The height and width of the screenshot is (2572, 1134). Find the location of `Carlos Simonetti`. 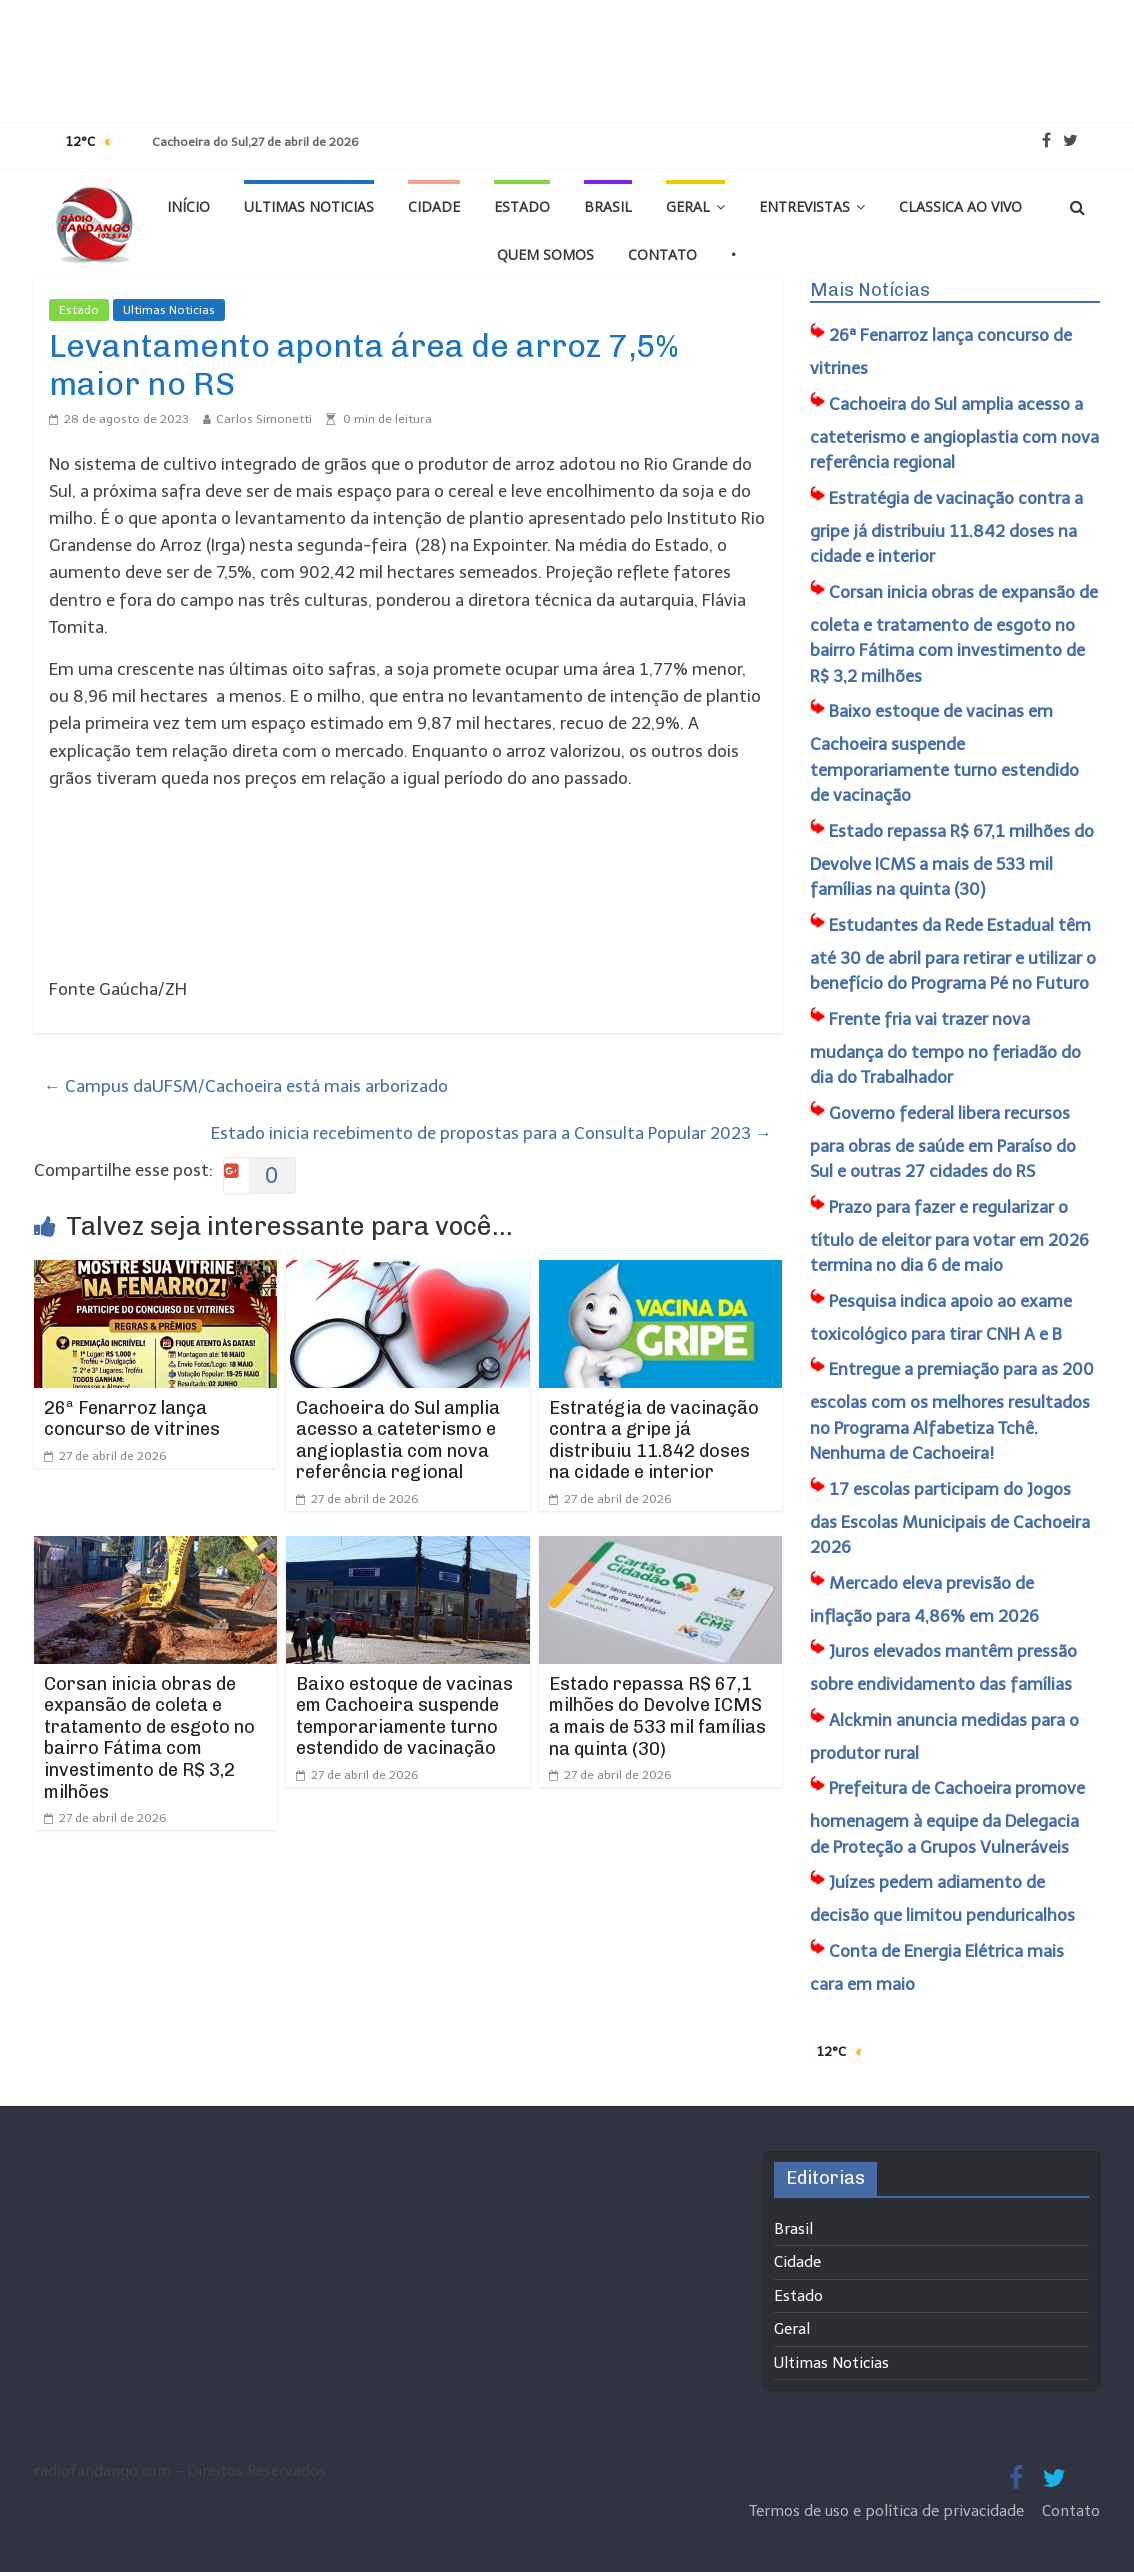

Carlos Simonetti is located at coordinates (264, 419).